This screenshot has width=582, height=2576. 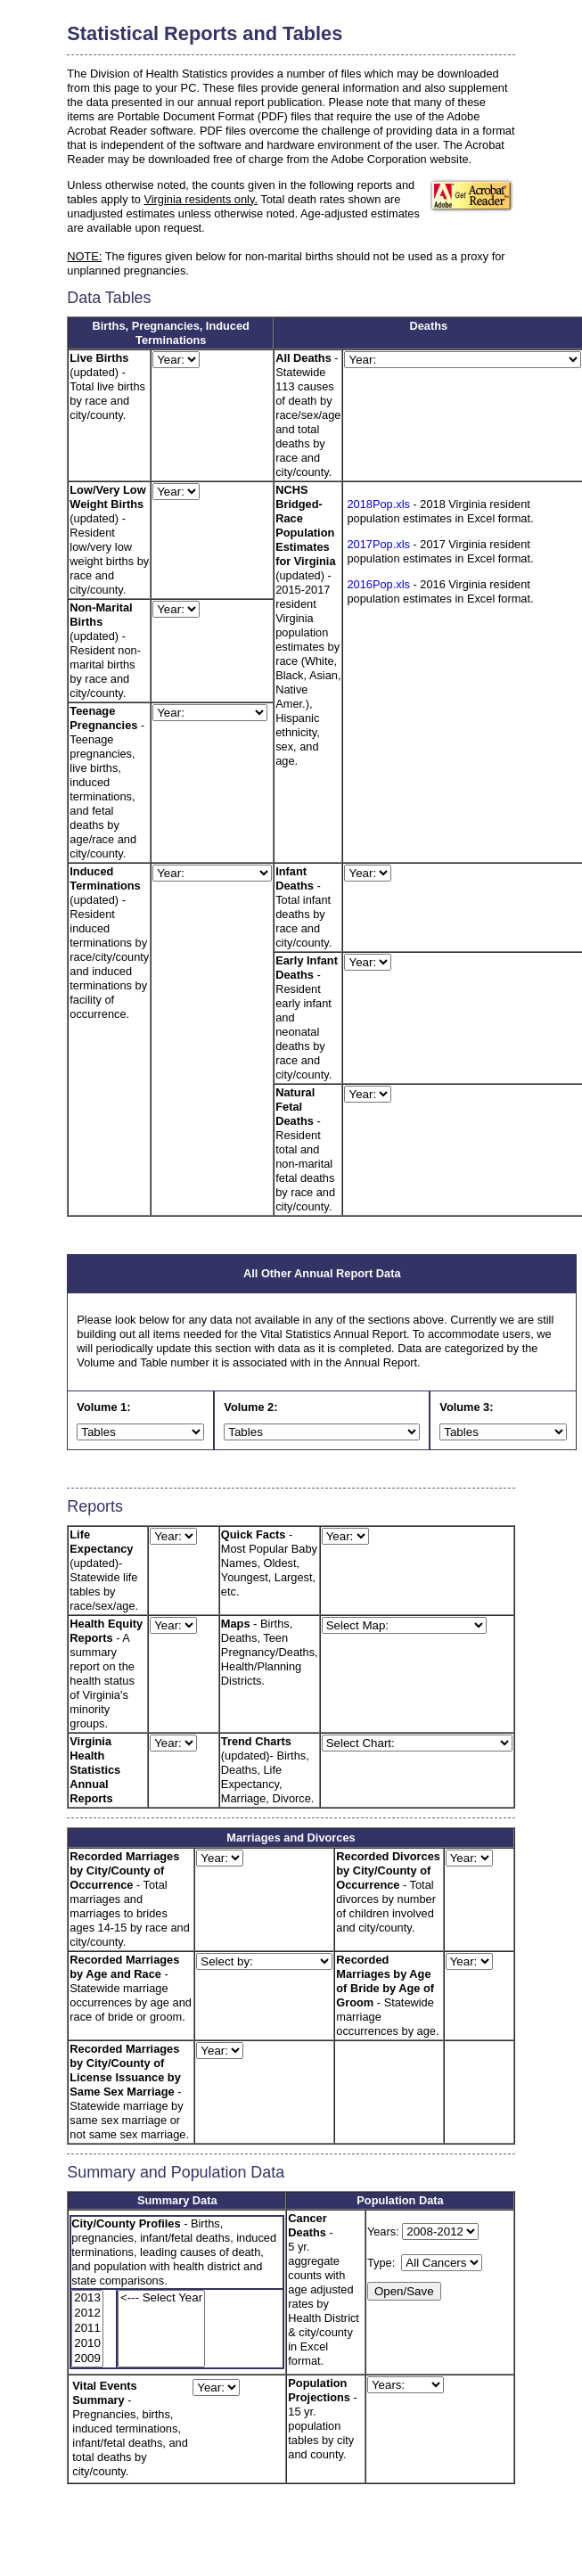 I want to click on <--- Select Year, so click(x=161, y=2298).